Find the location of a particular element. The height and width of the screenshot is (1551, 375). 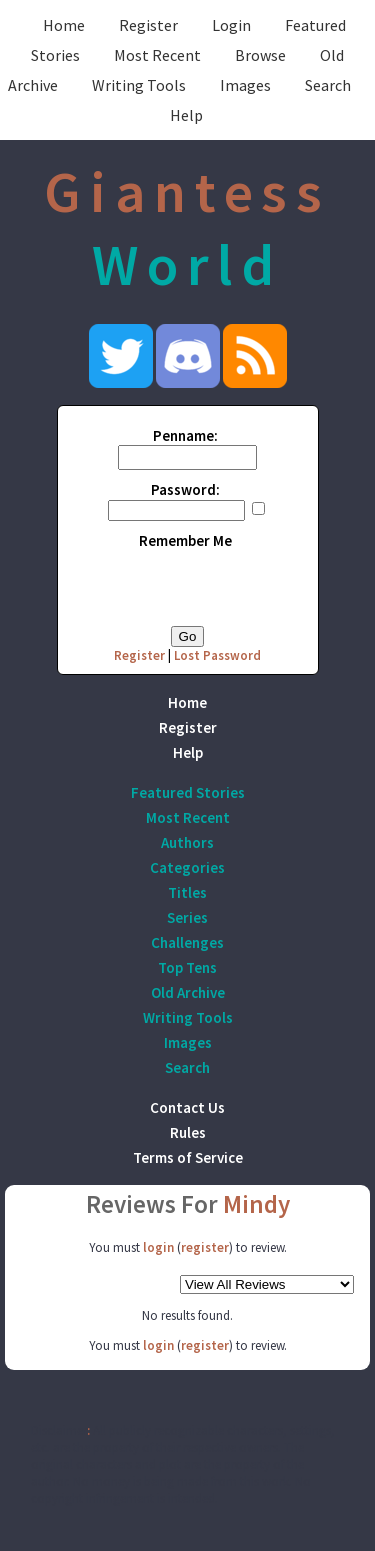

Titles is located at coordinates (187, 892).